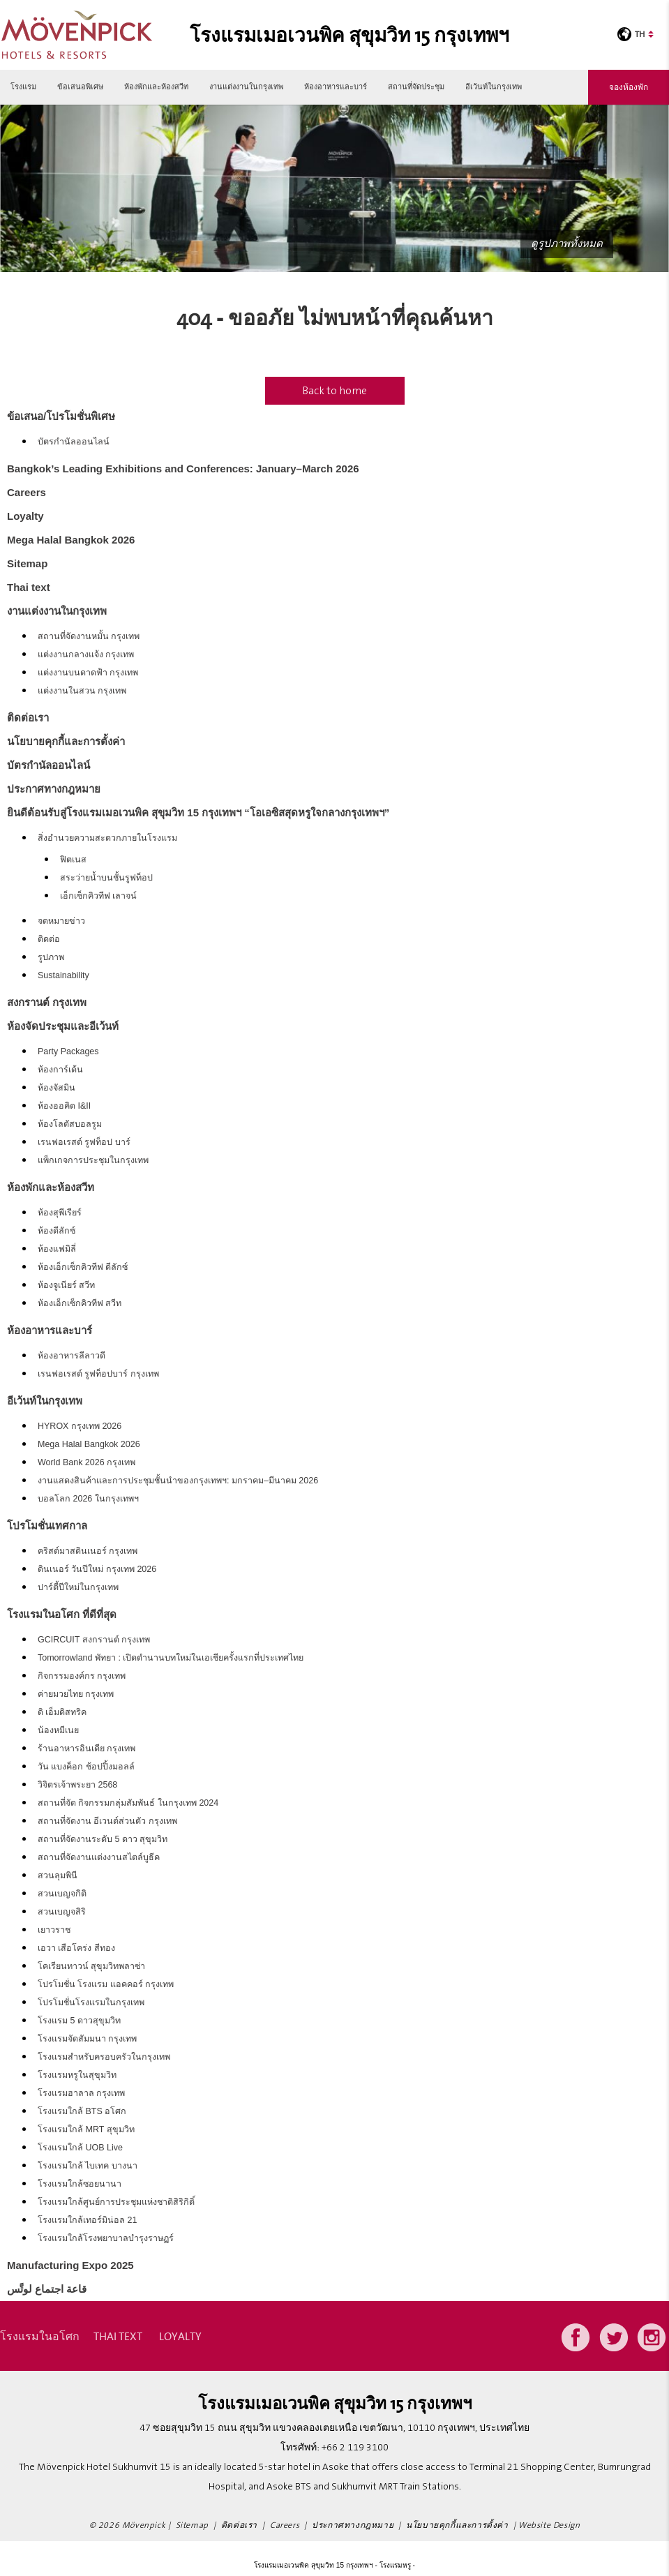 The image size is (669, 2576). Describe the element at coordinates (107, 1821) in the screenshot. I see `สถานที่จัดงาน อีเวนต์ส่วนตัว กรุงเทพ` at that location.